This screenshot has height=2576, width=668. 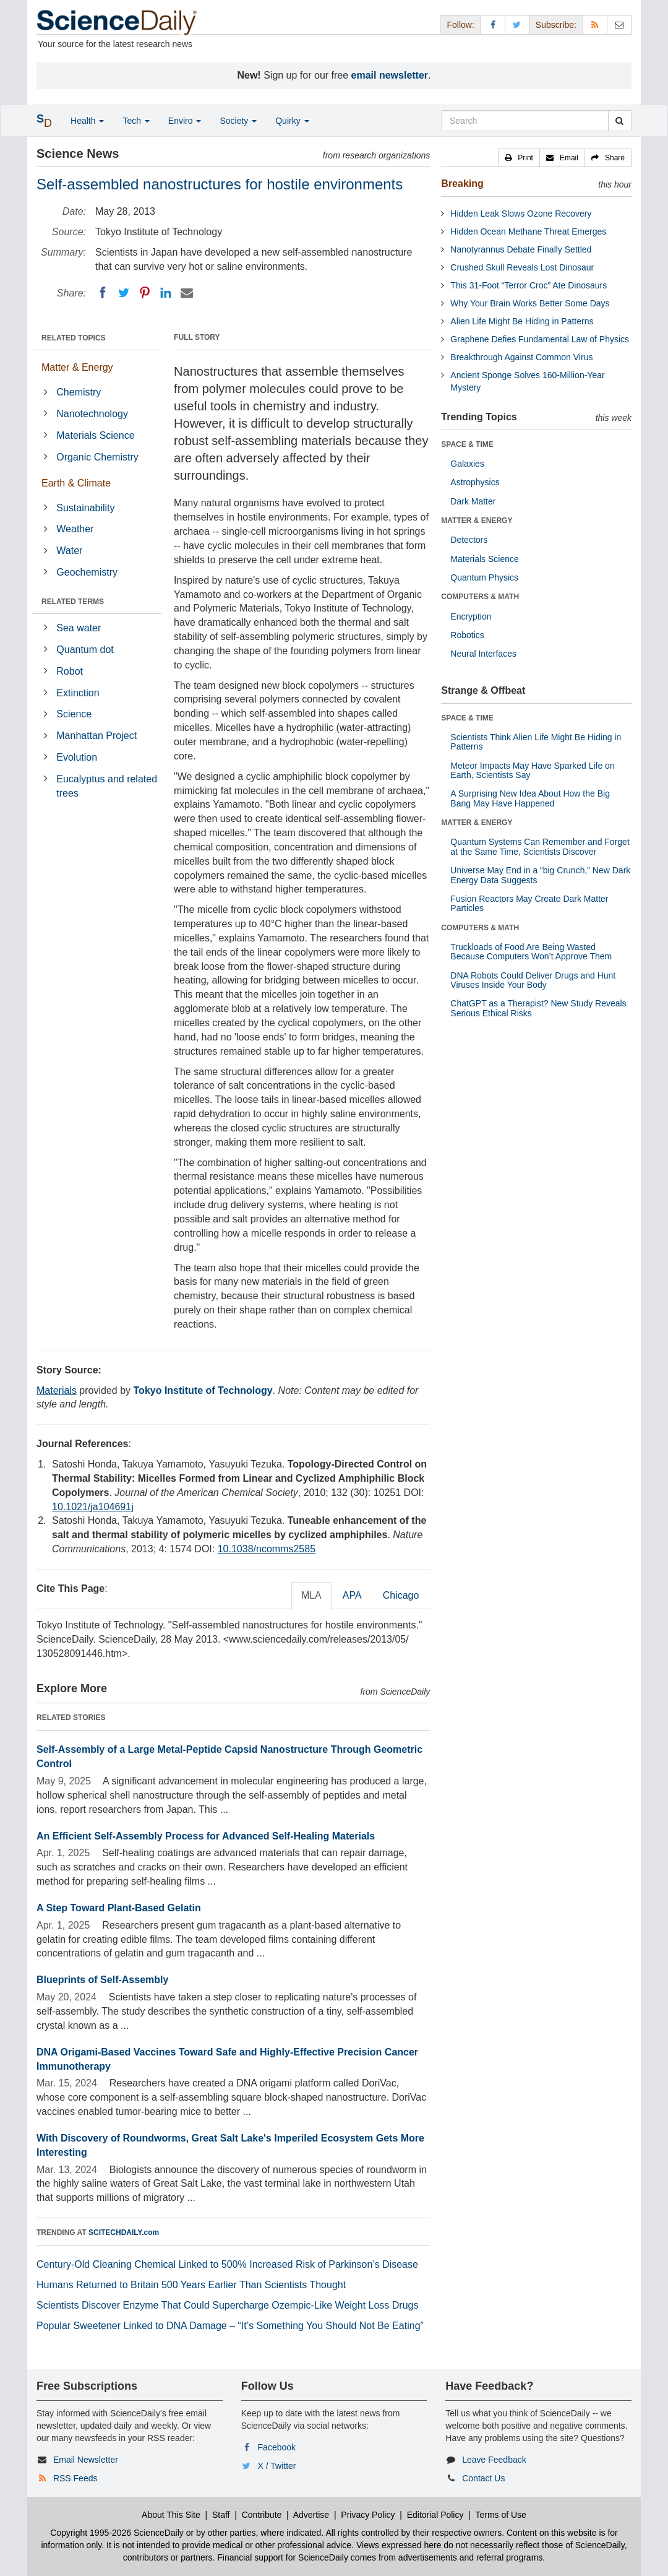 I want to click on Earth & Climate, so click(x=76, y=483).